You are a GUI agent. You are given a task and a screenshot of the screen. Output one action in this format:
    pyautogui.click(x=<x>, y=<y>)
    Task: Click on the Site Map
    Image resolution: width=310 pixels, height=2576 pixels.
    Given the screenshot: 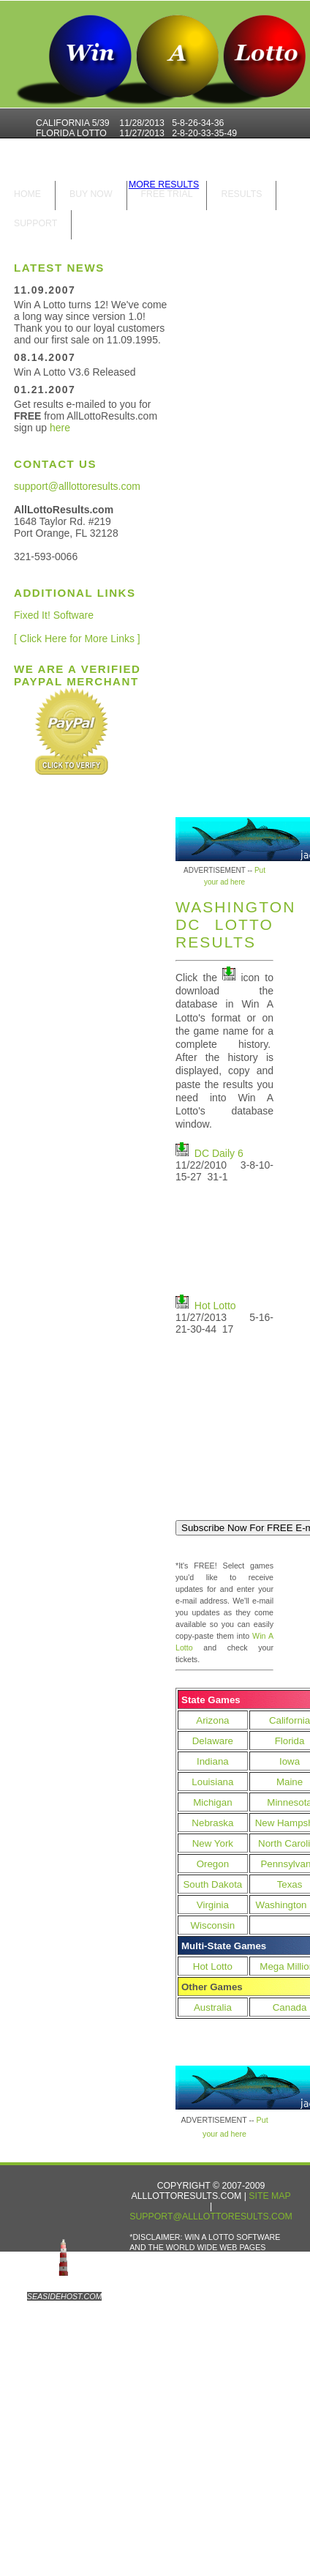 What is the action you would take?
    pyautogui.click(x=269, y=2196)
    